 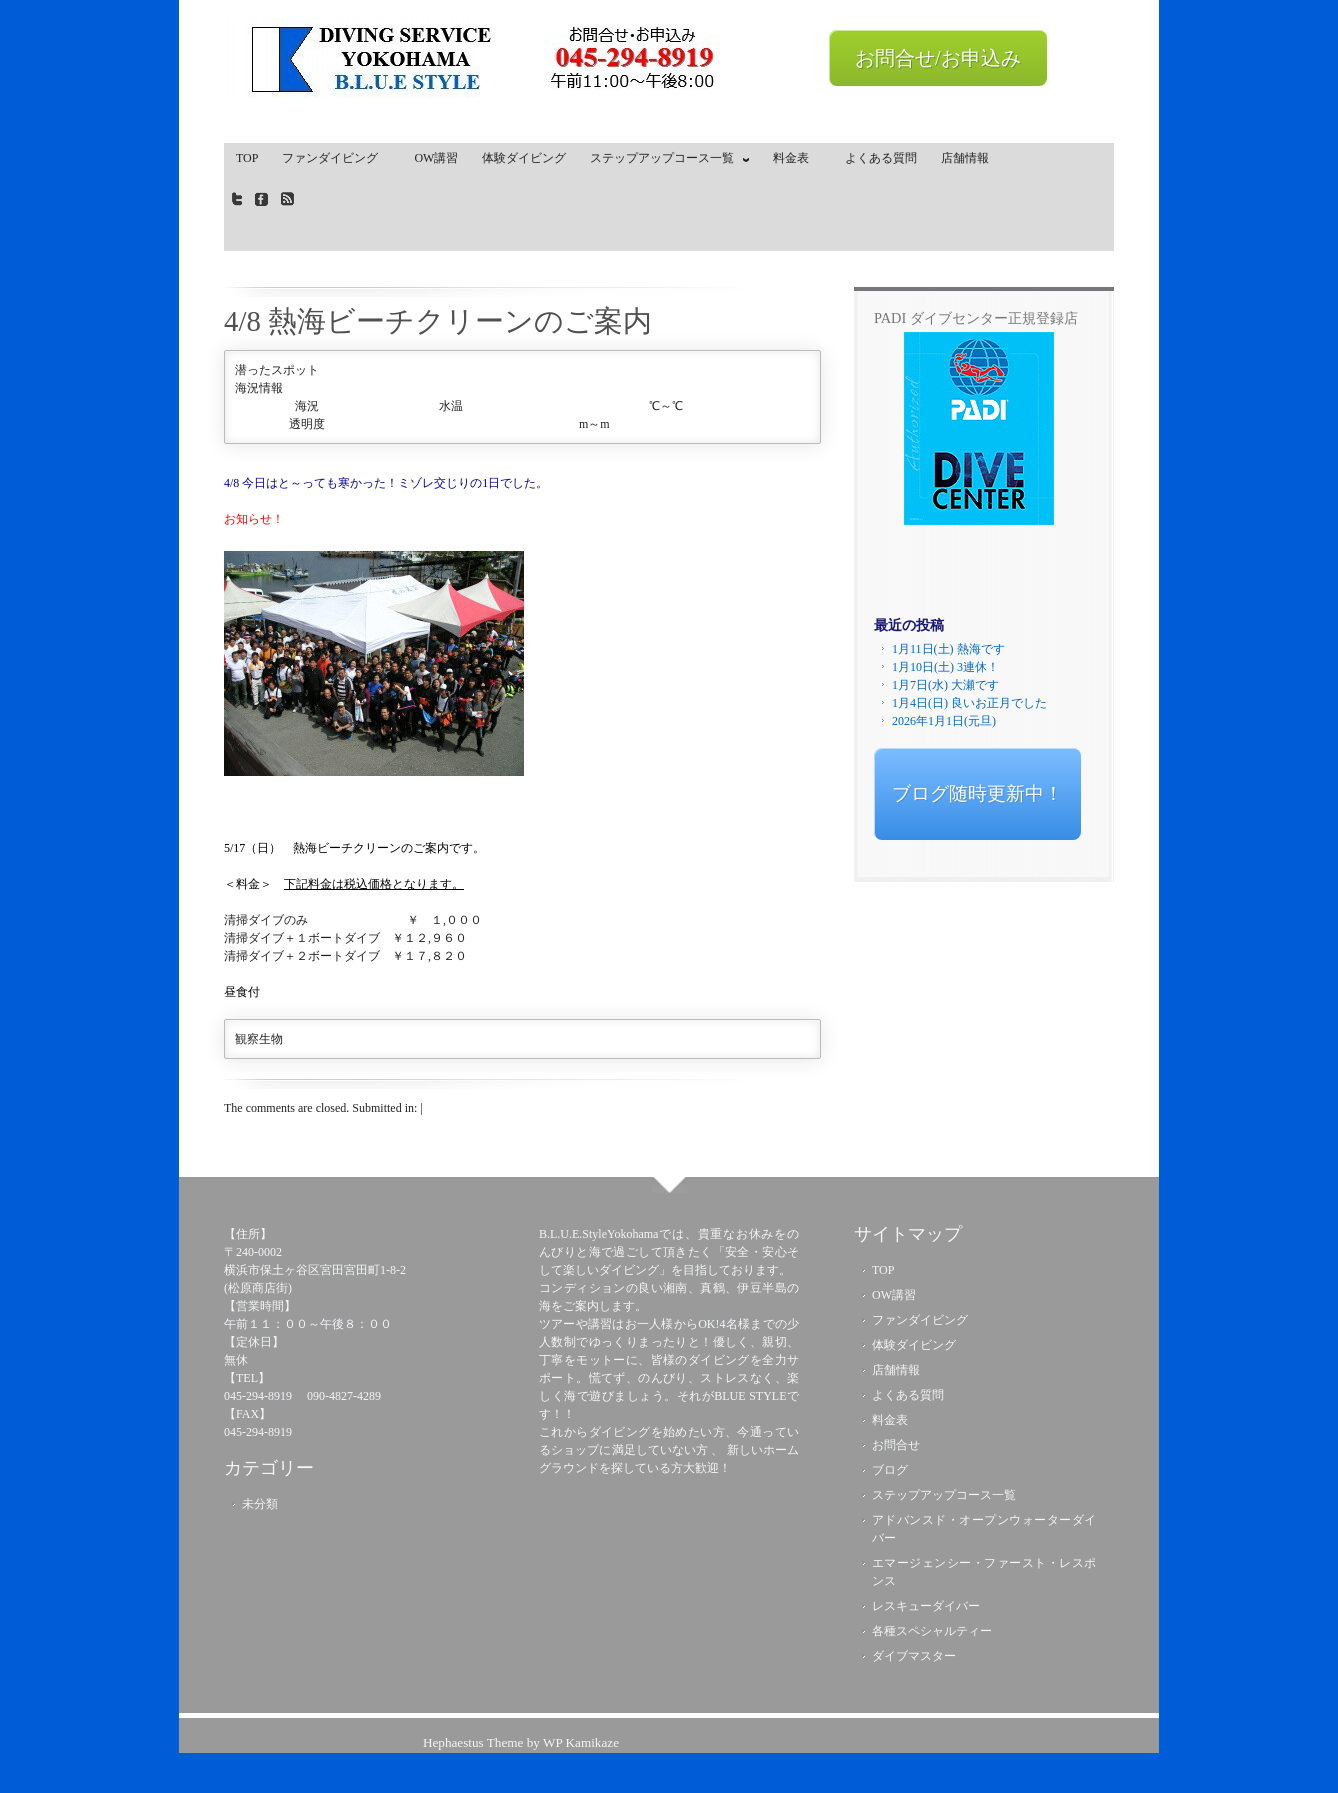 What do you see at coordinates (665, 162) in the screenshot?
I see `ステップアップコース一覧` at bounding box center [665, 162].